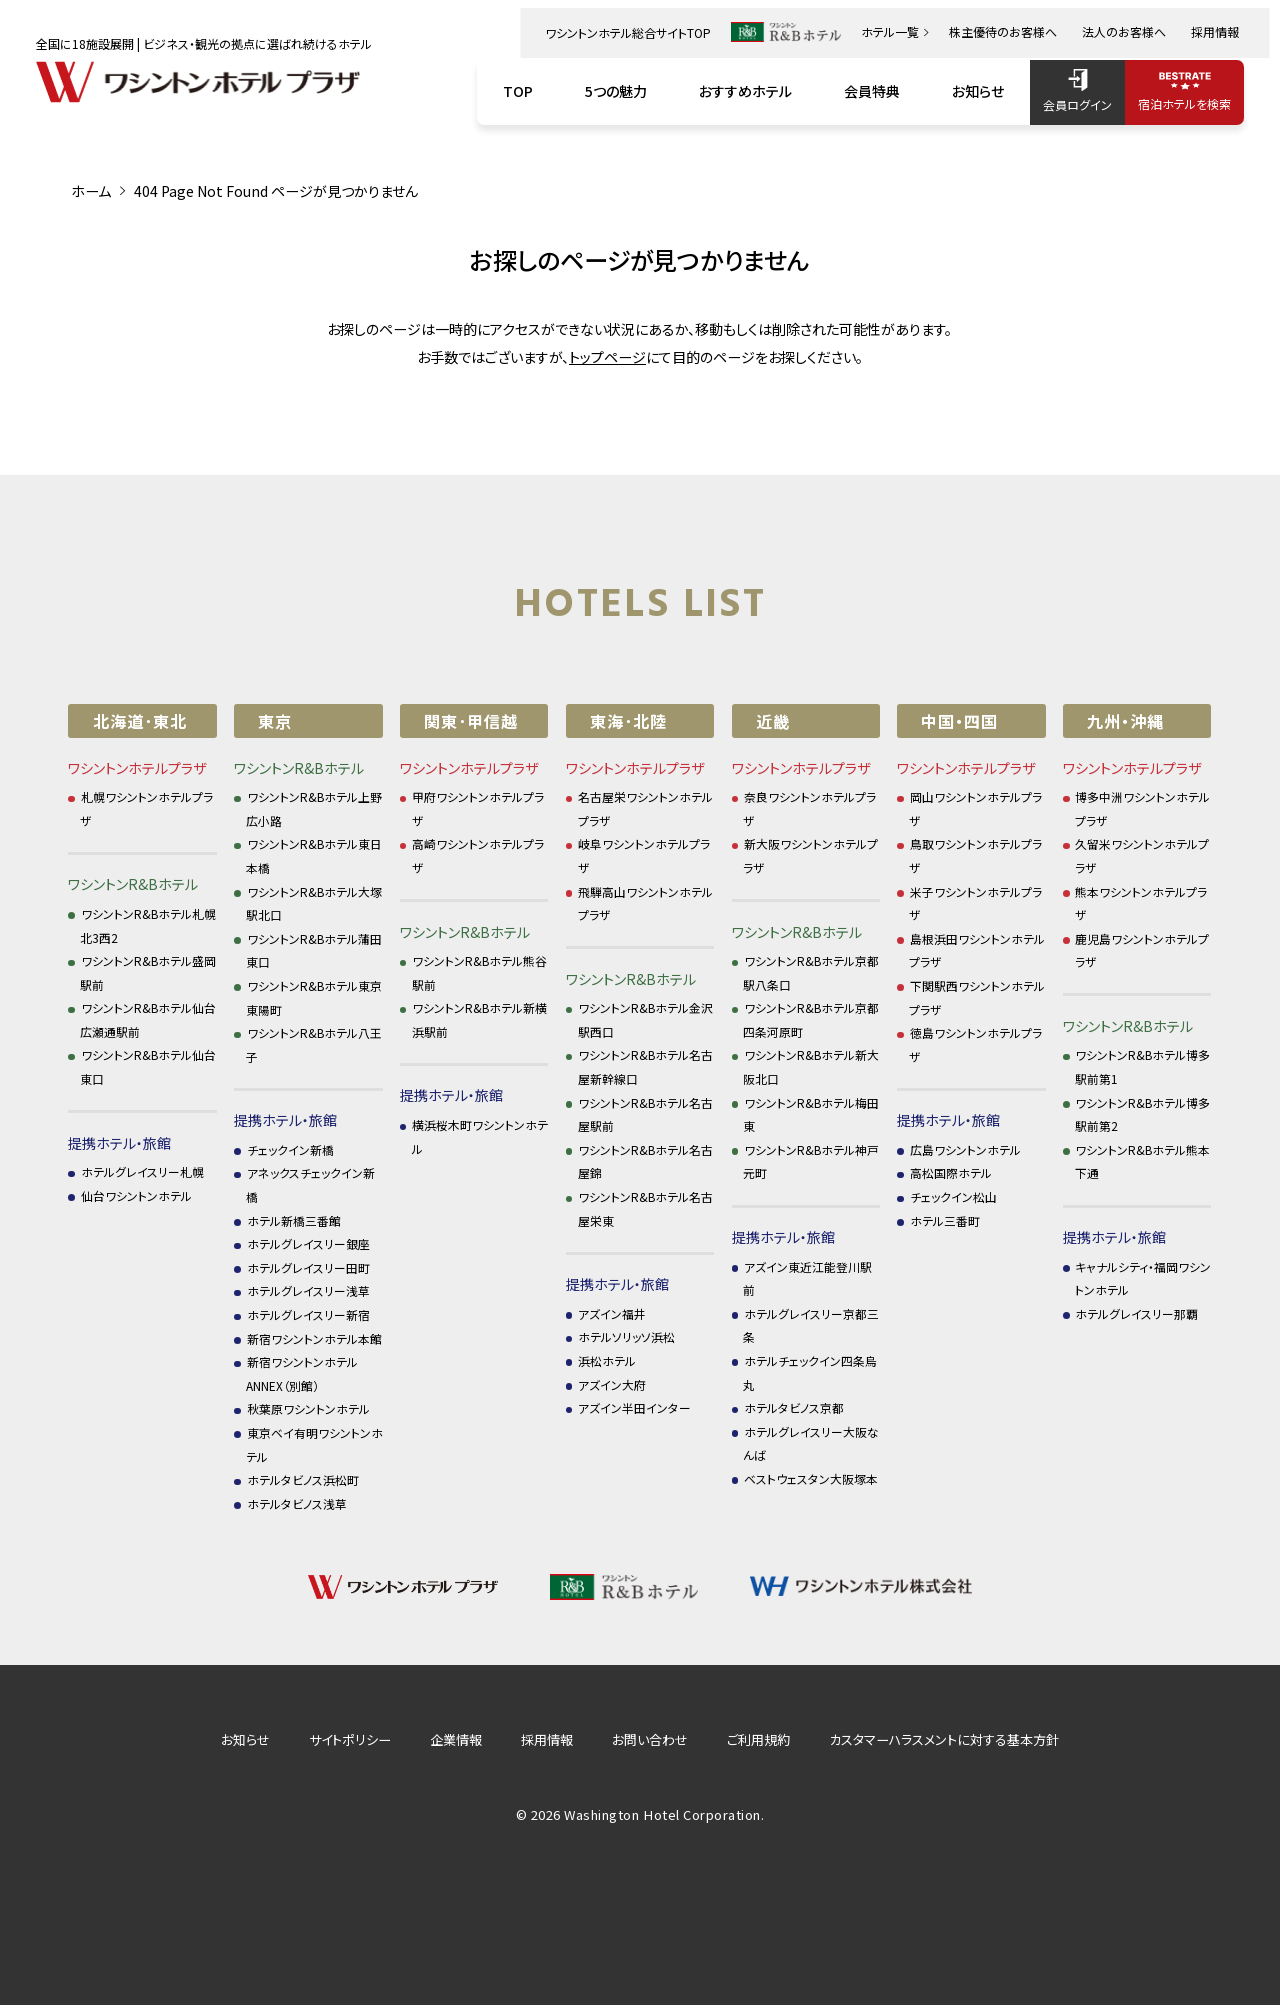  I want to click on お知らせ, so click(245, 1739).